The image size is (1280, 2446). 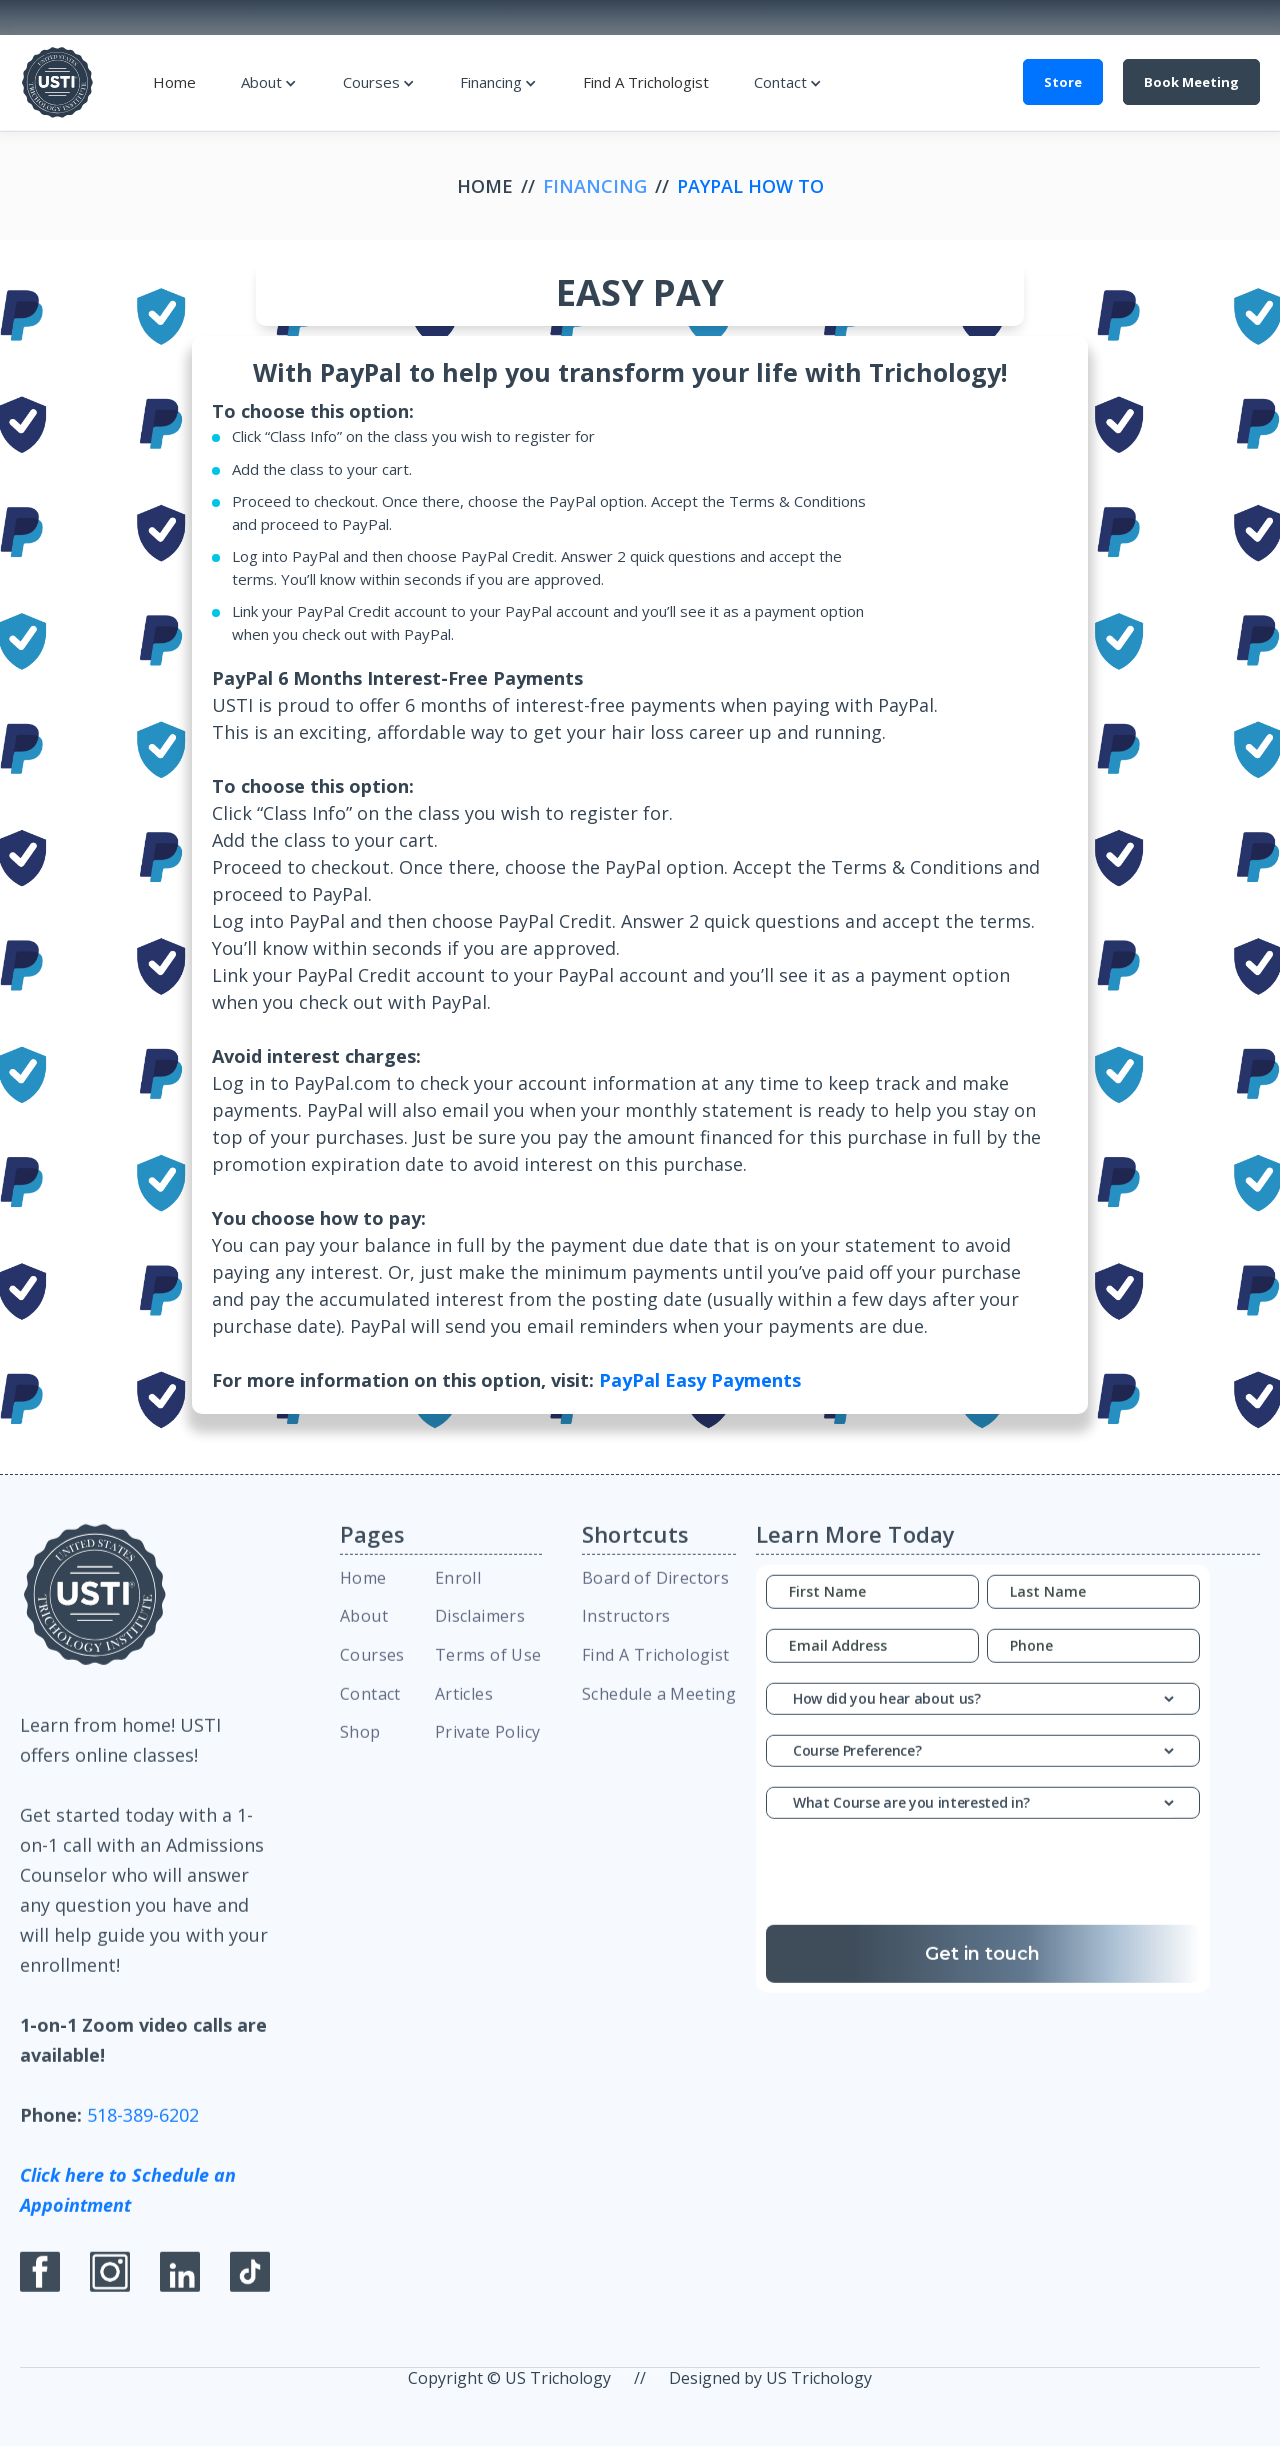 What do you see at coordinates (488, 1747) in the screenshot?
I see `Private Policy` at bounding box center [488, 1747].